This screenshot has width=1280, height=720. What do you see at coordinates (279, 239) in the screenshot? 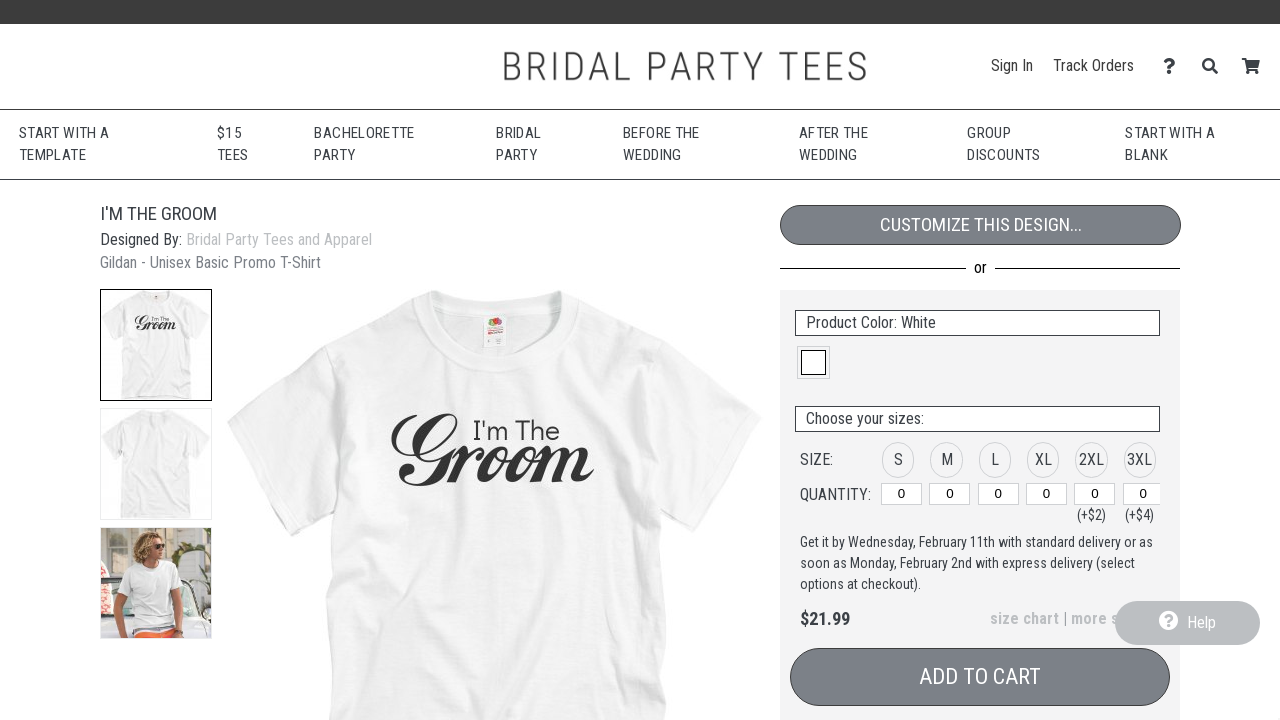
I see `Bridal Party Tees and Apparel` at bounding box center [279, 239].